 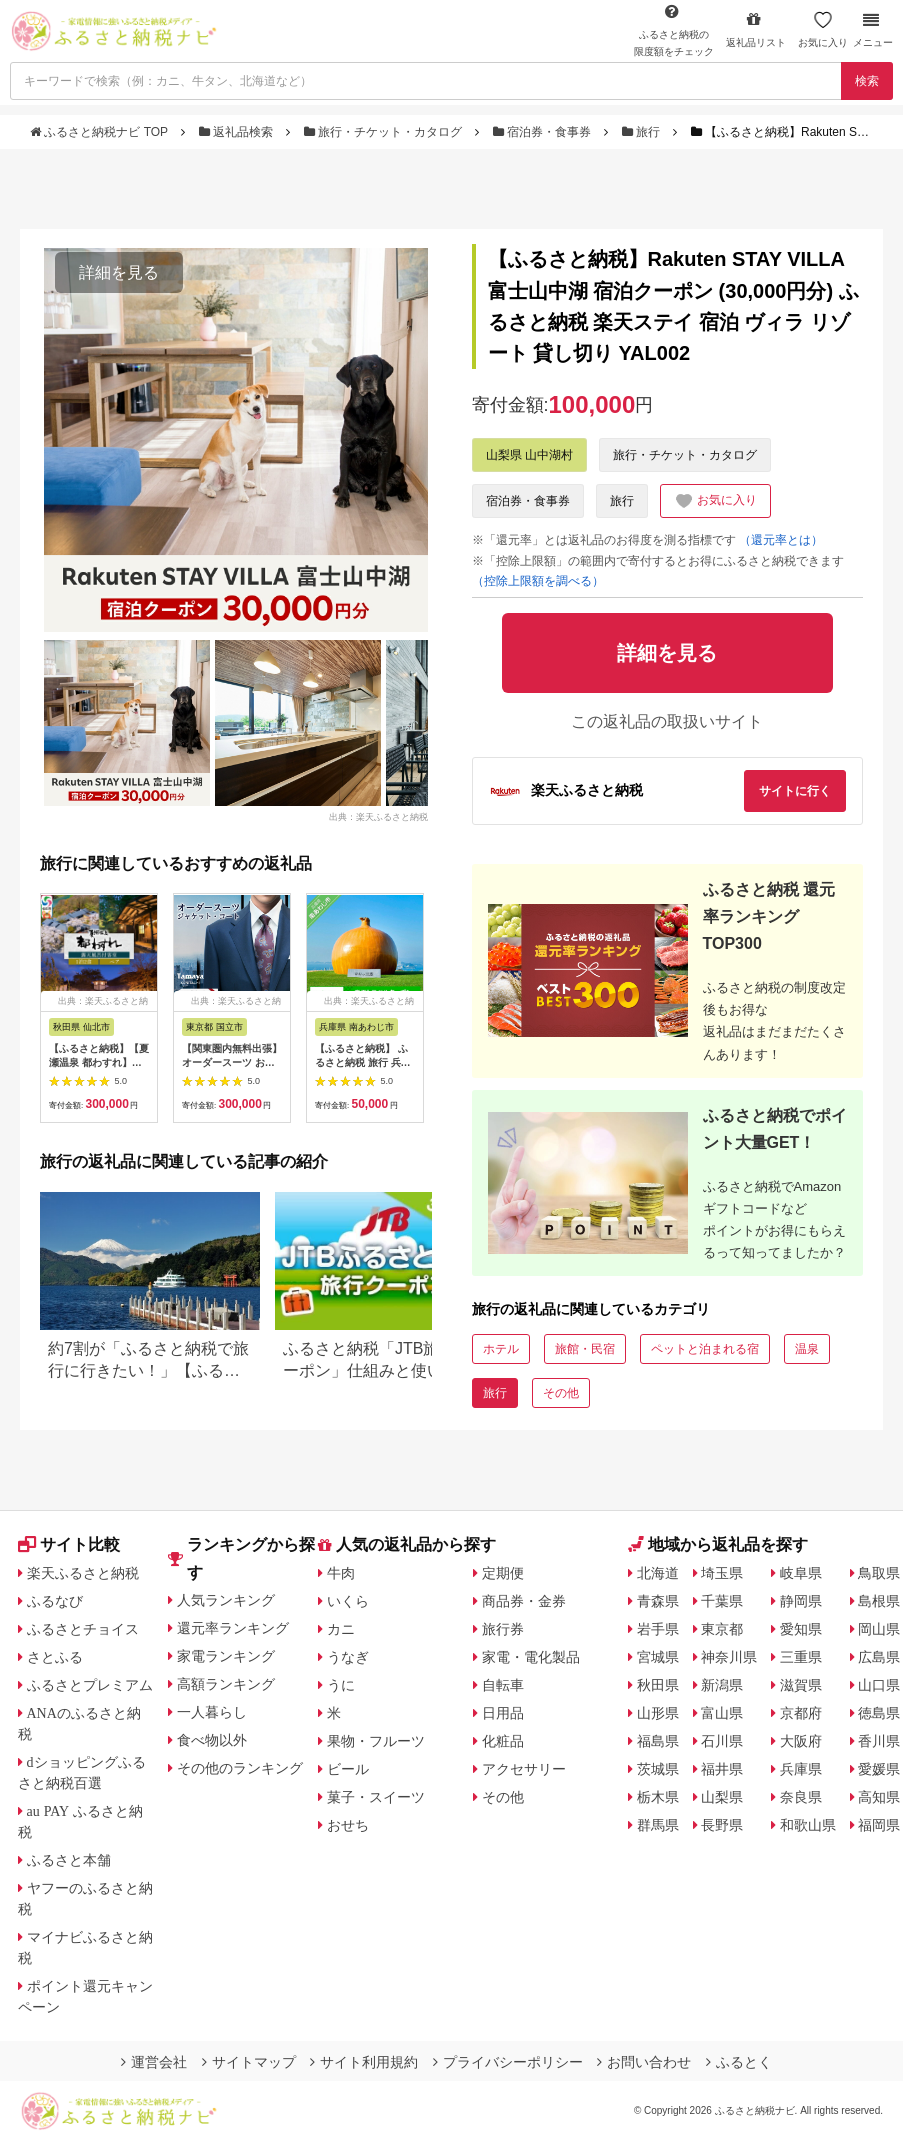 What do you see at coordinates (807, 1349) in the screenshot?
I see `温泉` at bounding box center [807, 1349].